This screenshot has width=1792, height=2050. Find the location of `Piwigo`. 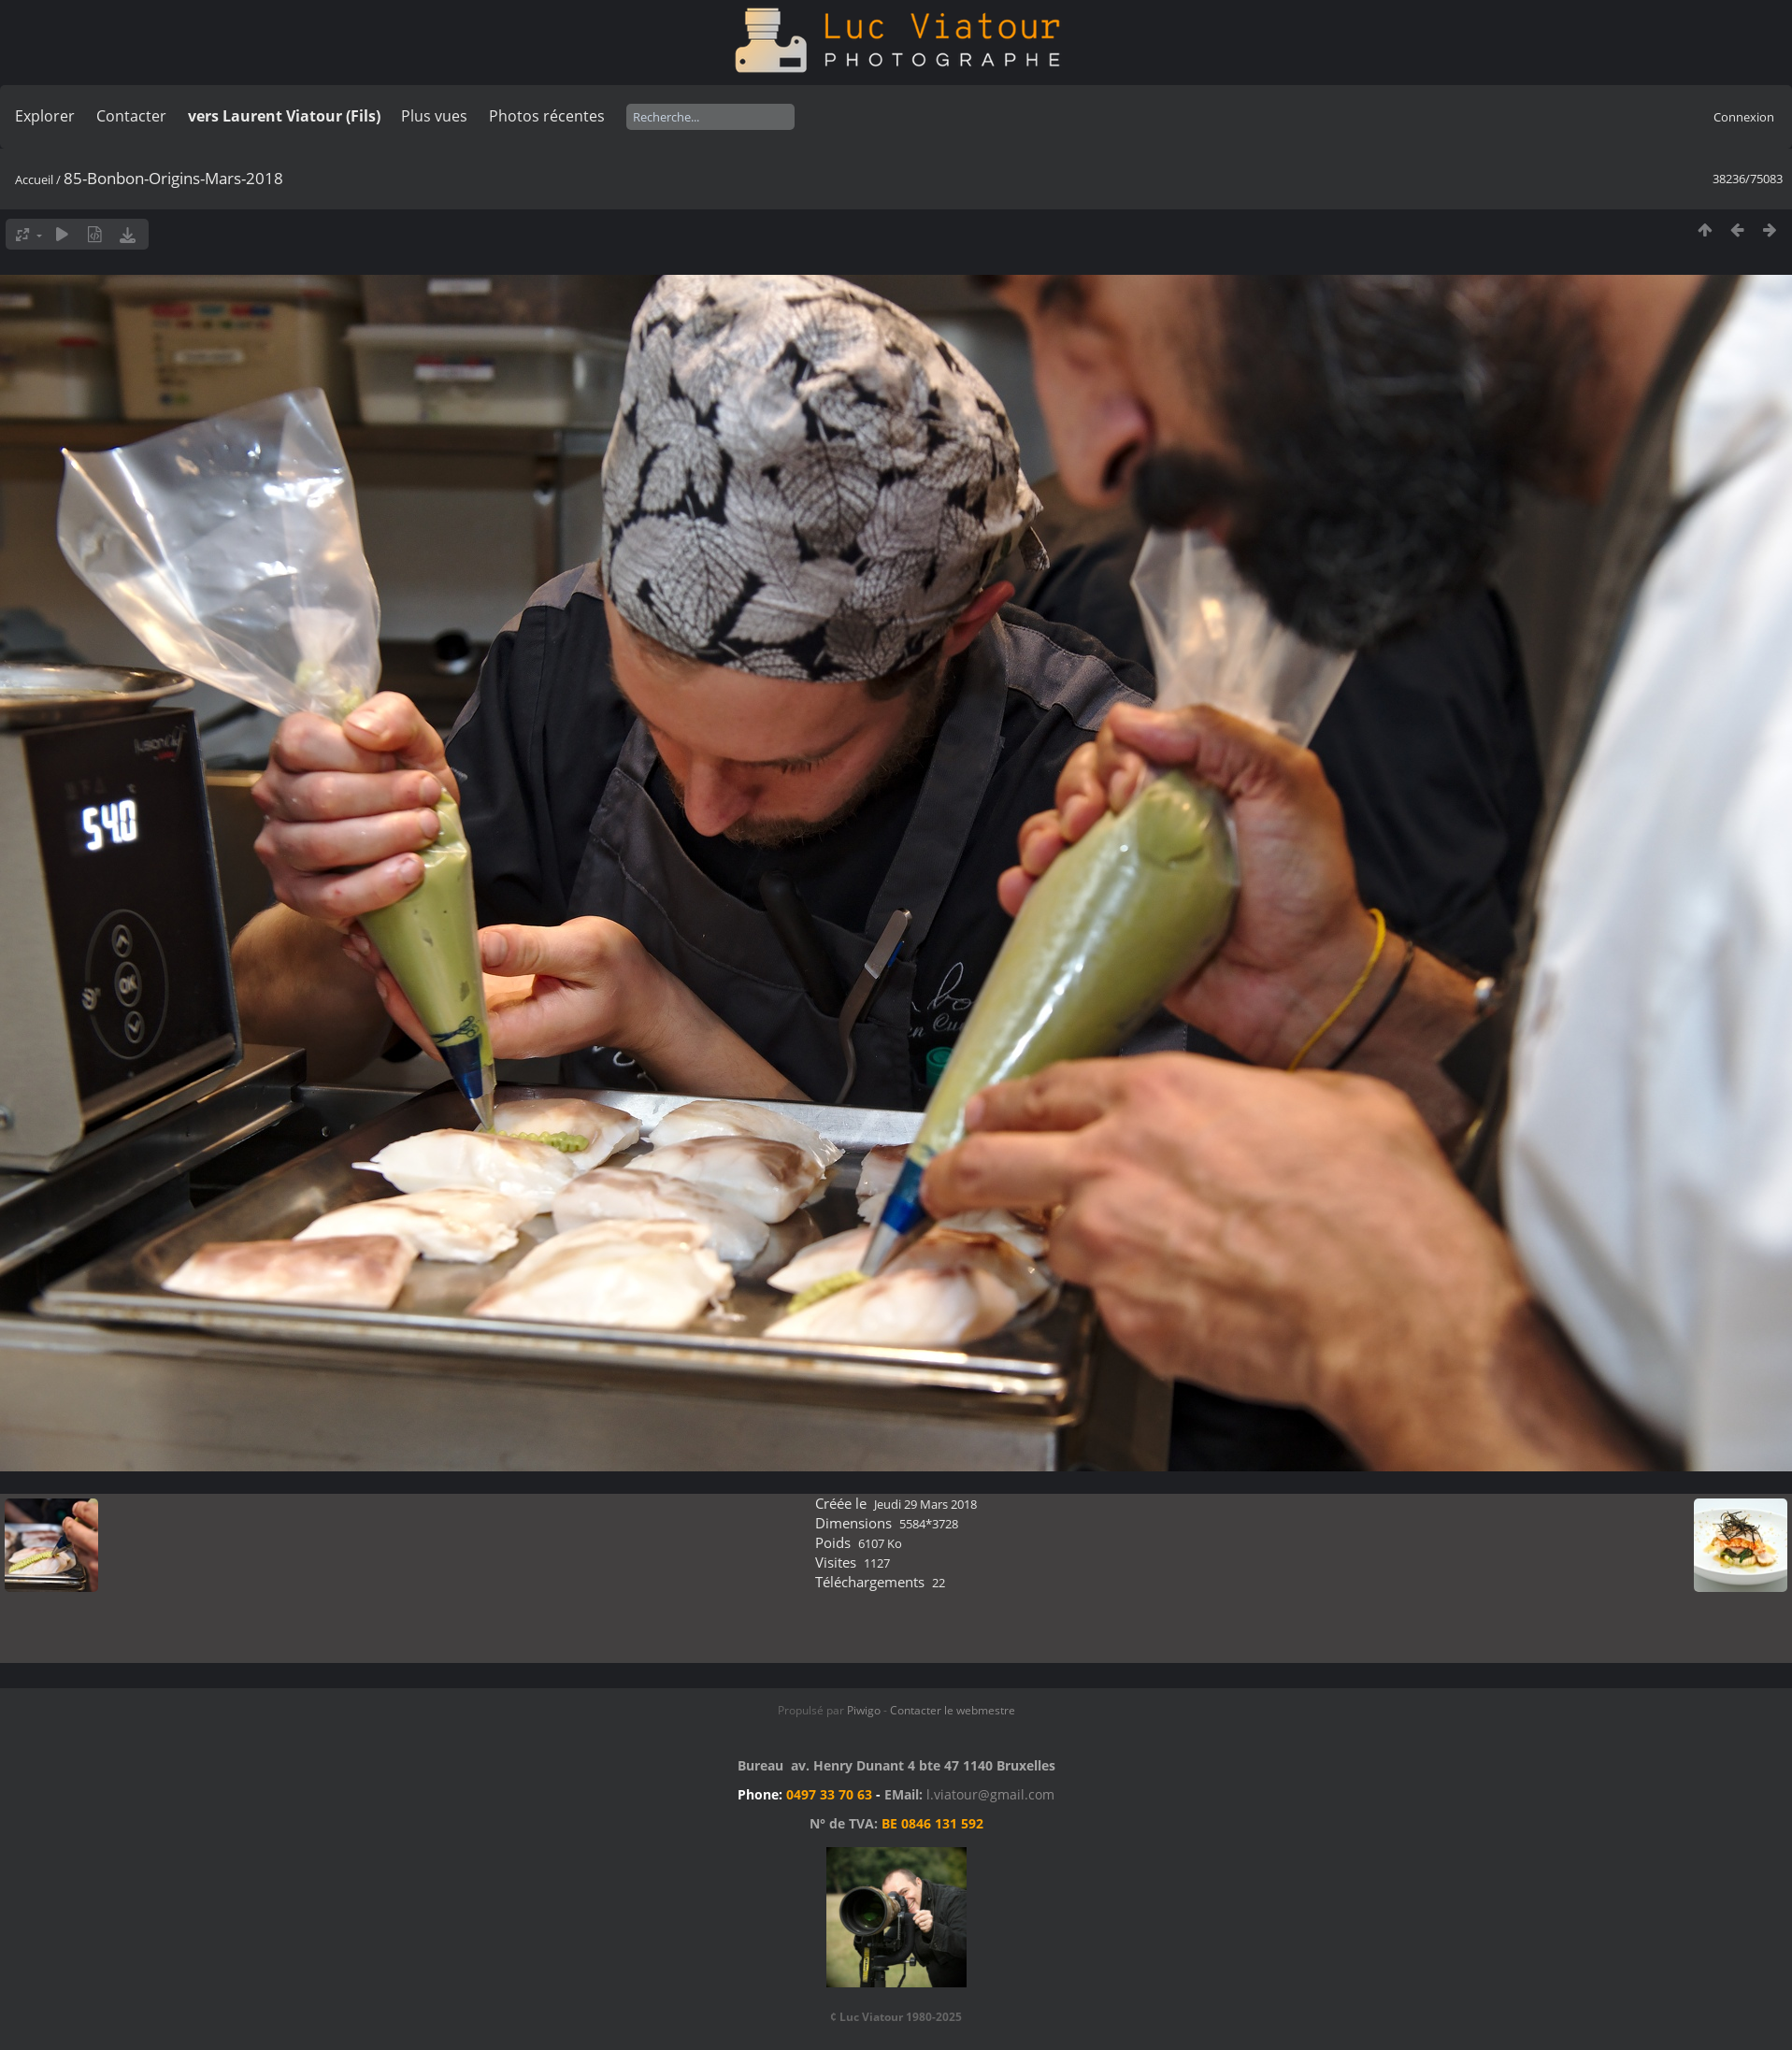

Piwigo is located at coordinates (864, 1710).